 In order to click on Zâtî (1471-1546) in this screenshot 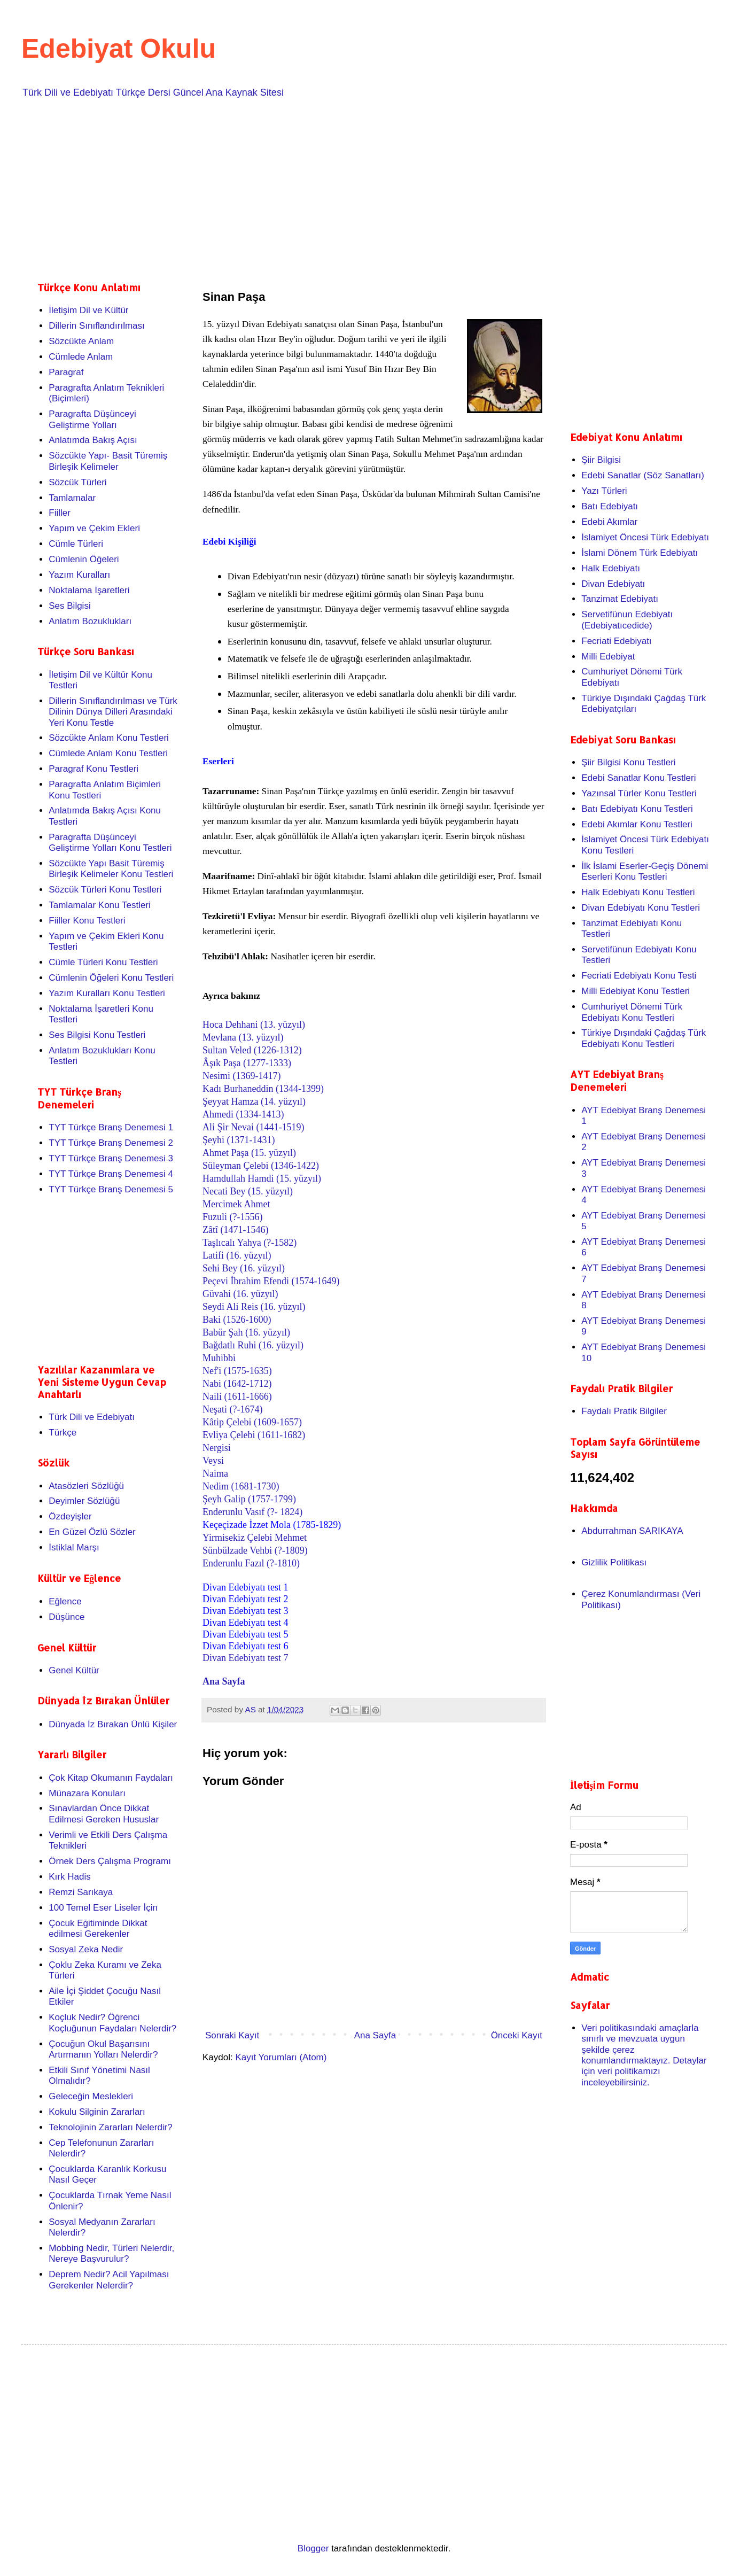, I will do `click(235, 1229)`.